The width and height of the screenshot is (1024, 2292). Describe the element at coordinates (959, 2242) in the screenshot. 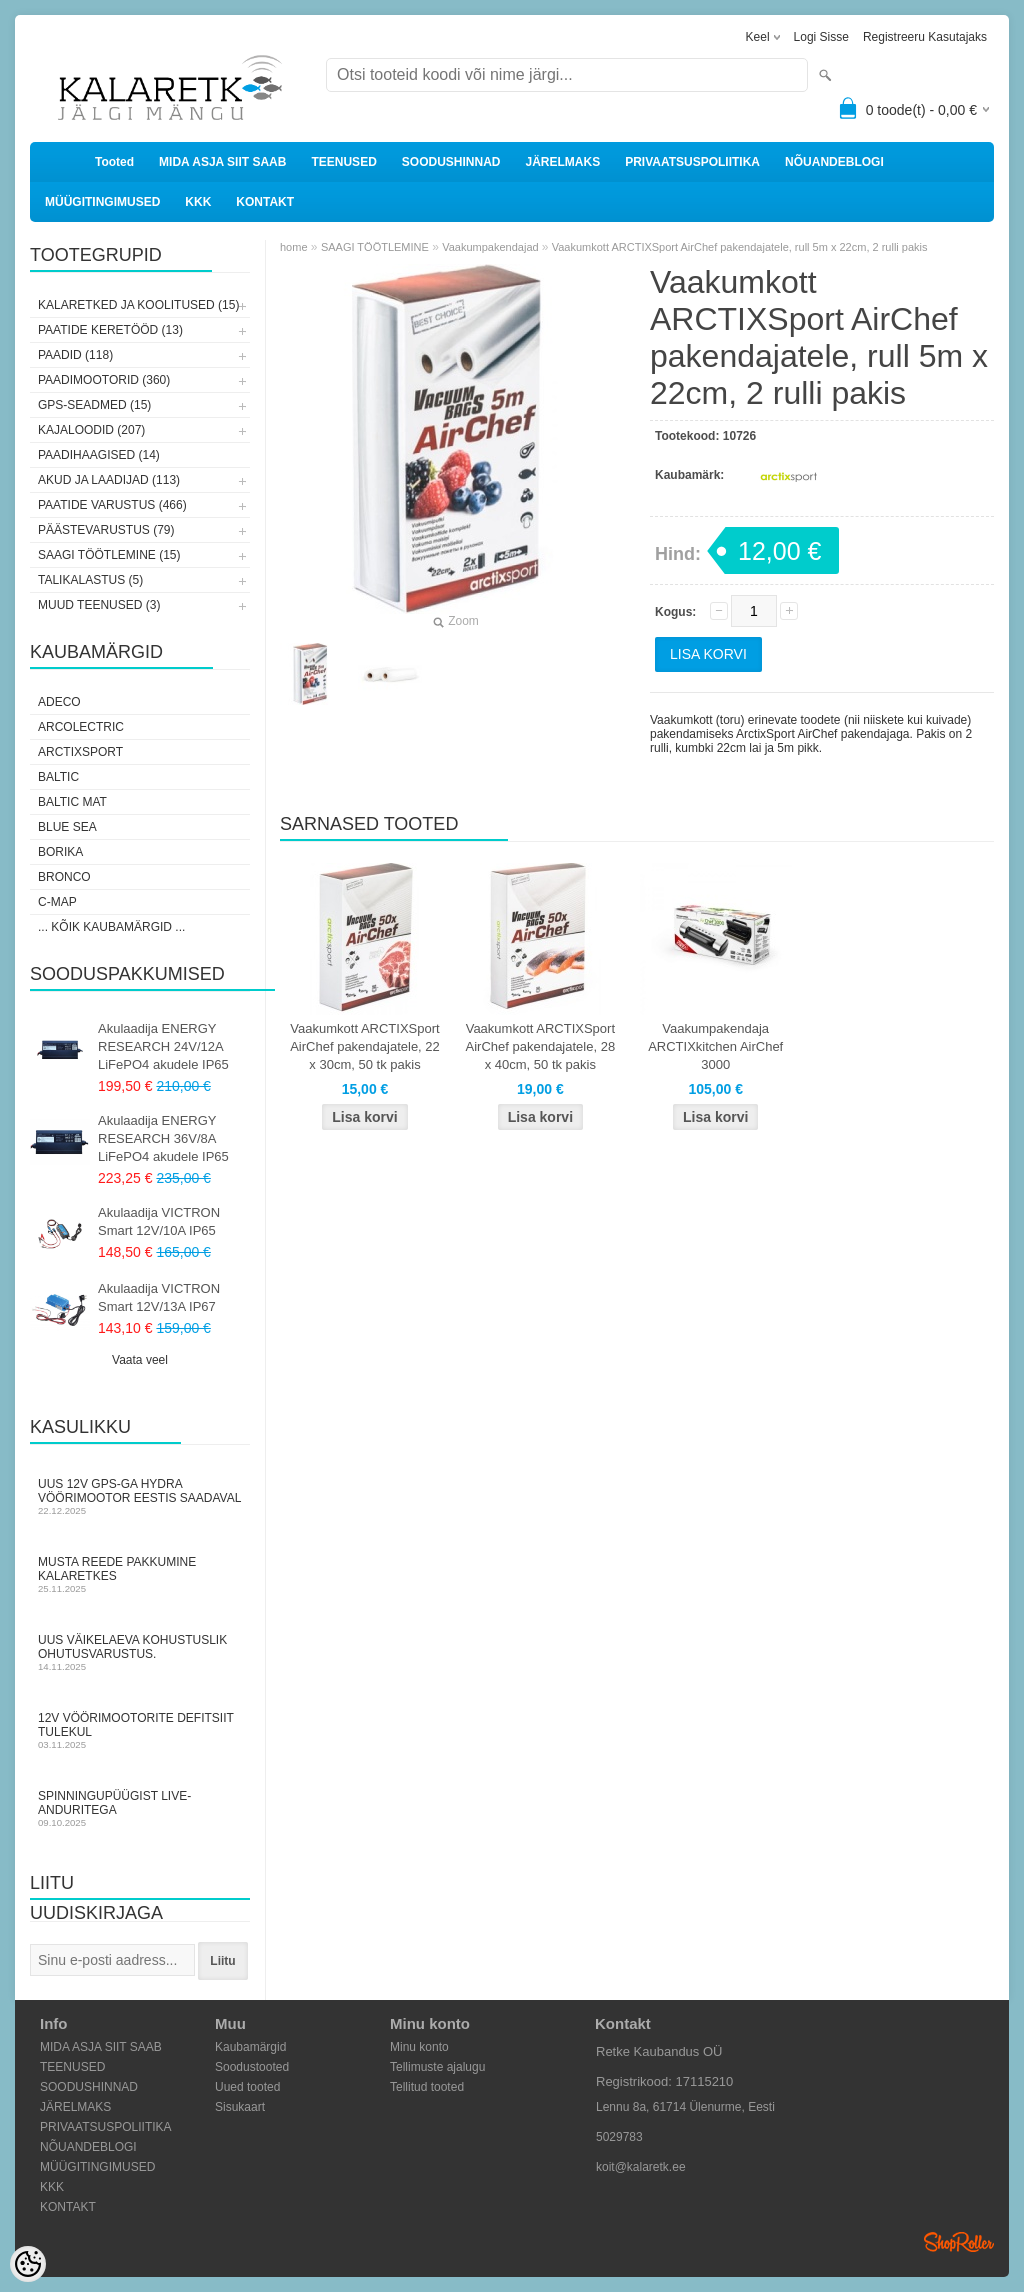

I see `Shoproller.ee` at that location.